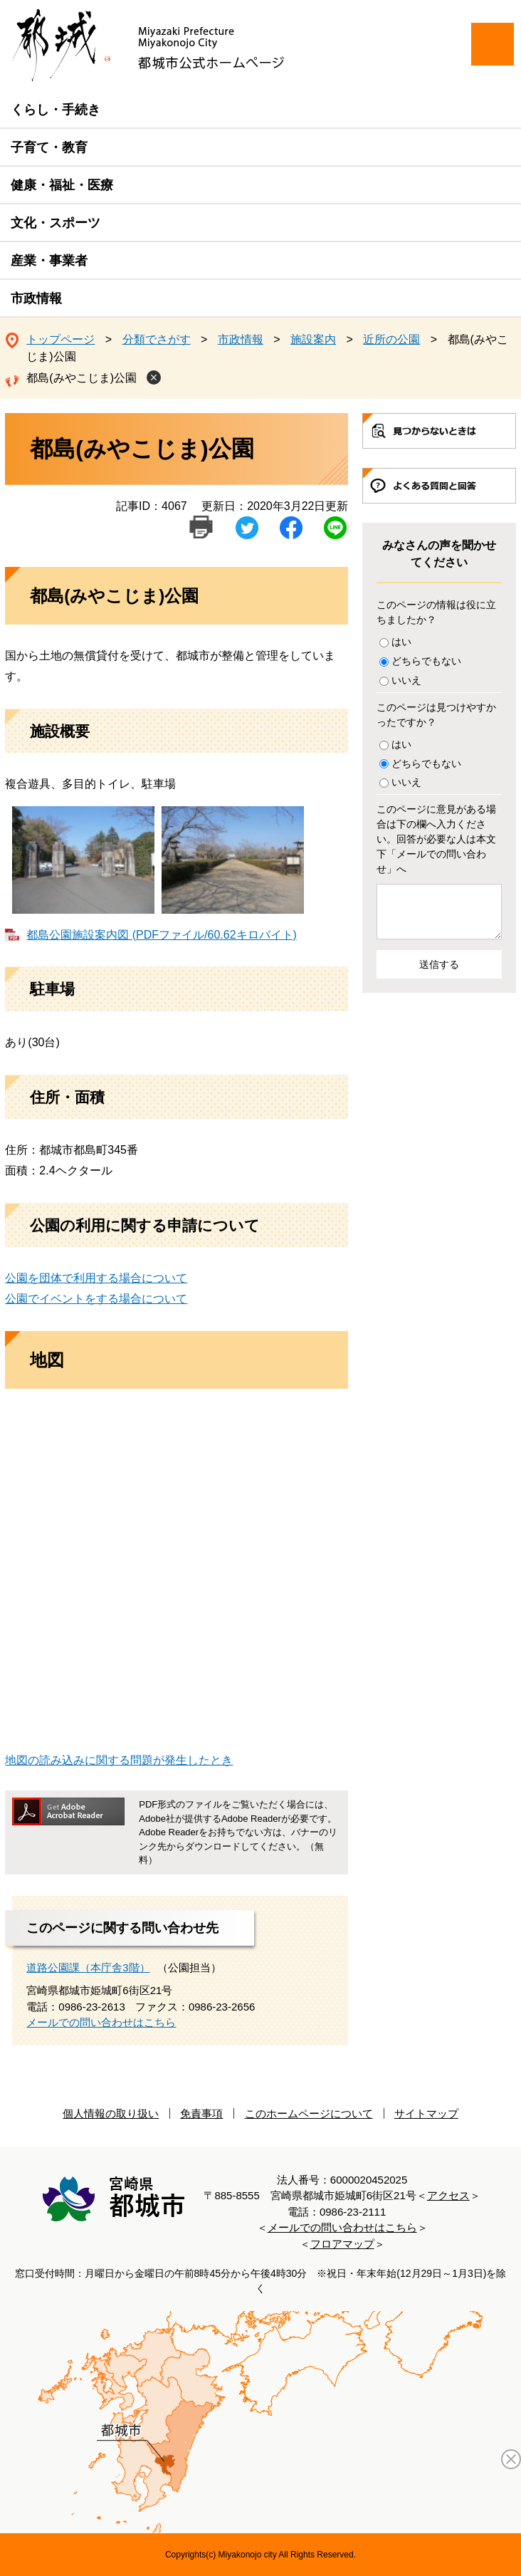 The height and width of the screenshot is (2576, 521). I want to click on 都島(みやこじま)公園, so click(81, 378).